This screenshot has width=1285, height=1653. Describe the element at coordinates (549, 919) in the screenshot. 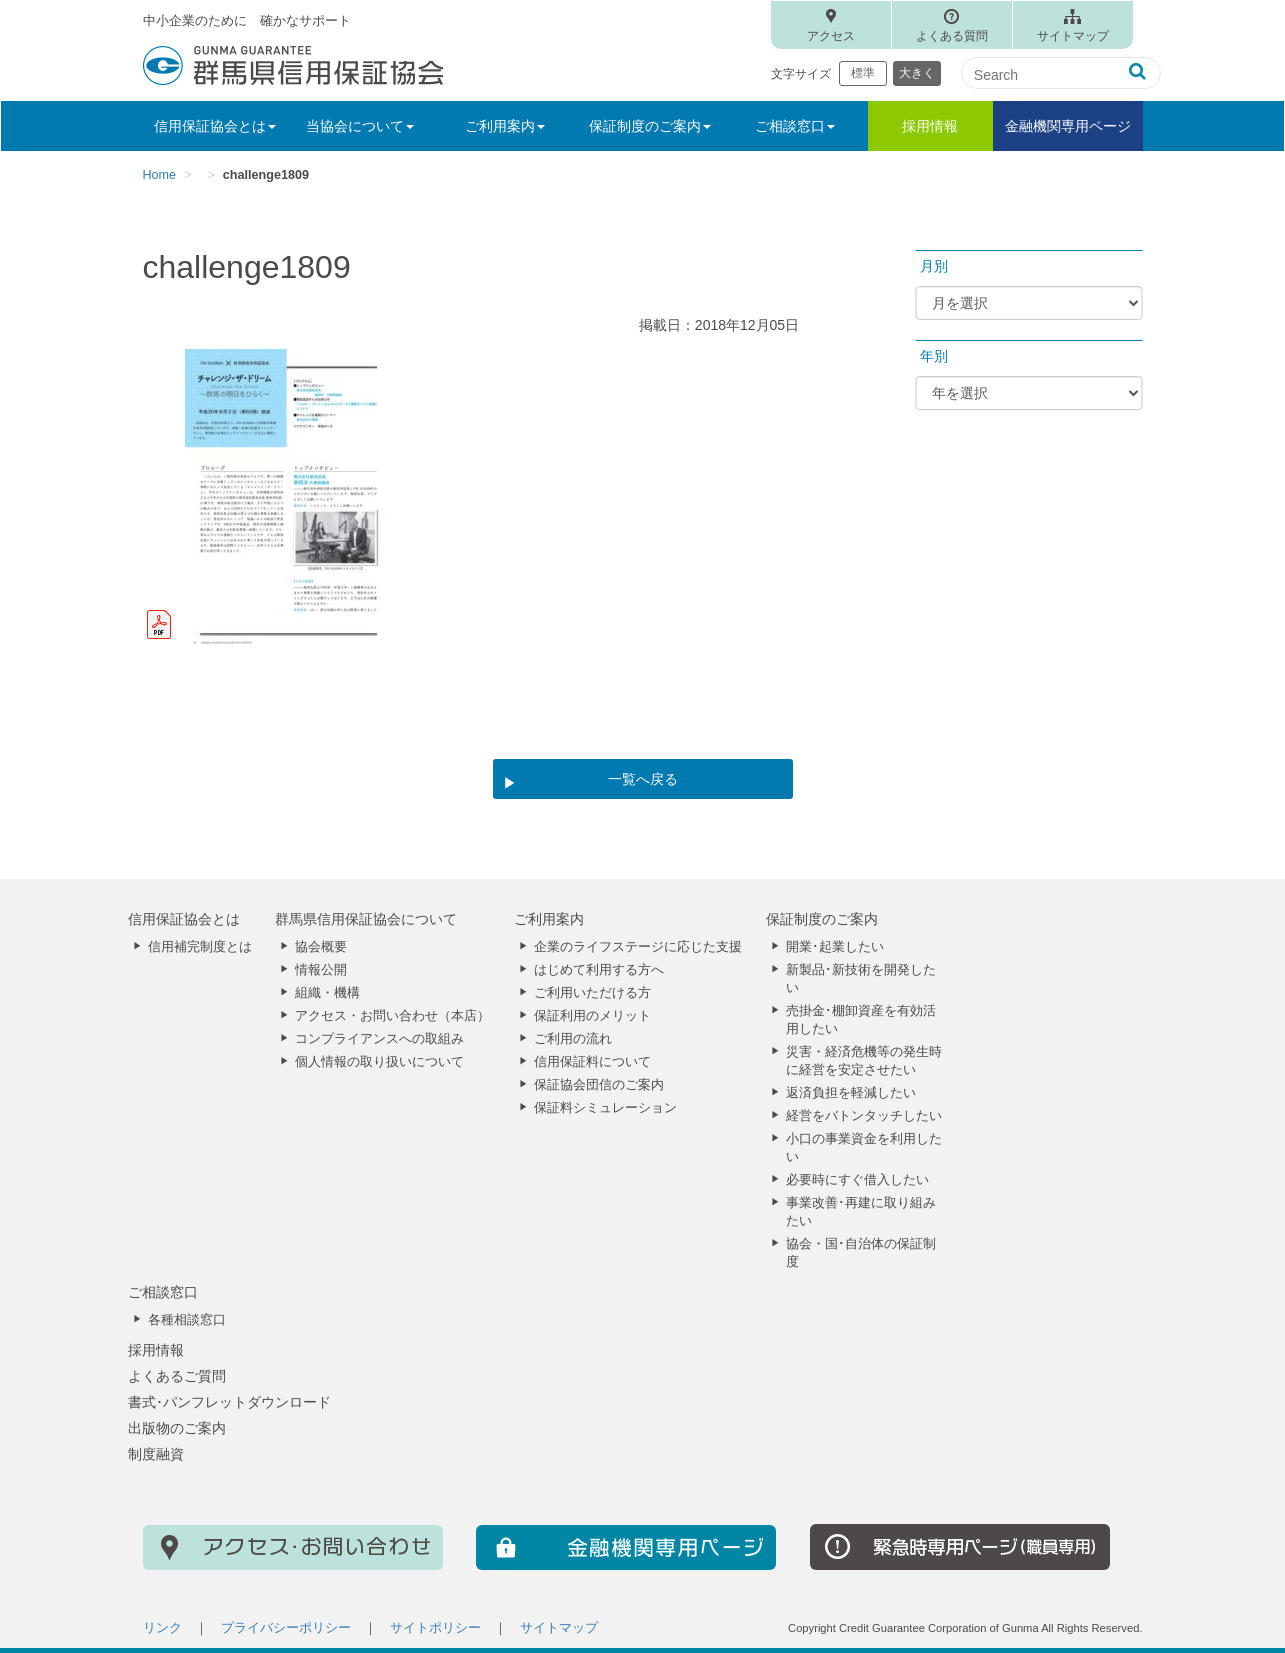

I see `ご利用案内` at that location.